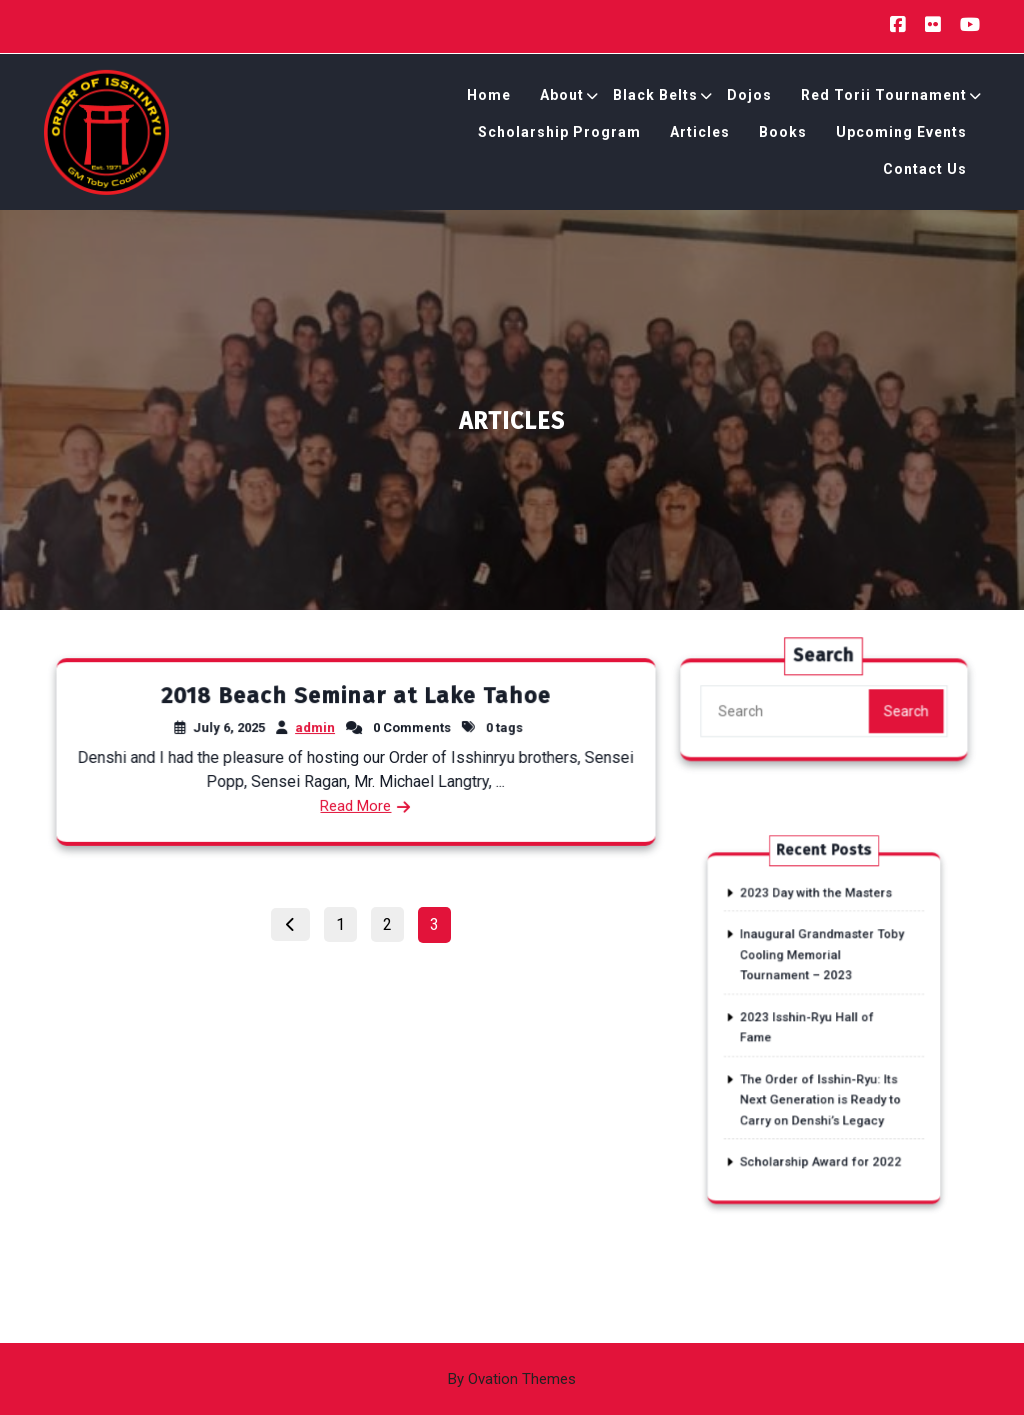 The height and width of the screenshot is (1415, 1024). I want to click on Dojos, so click(749, 98).